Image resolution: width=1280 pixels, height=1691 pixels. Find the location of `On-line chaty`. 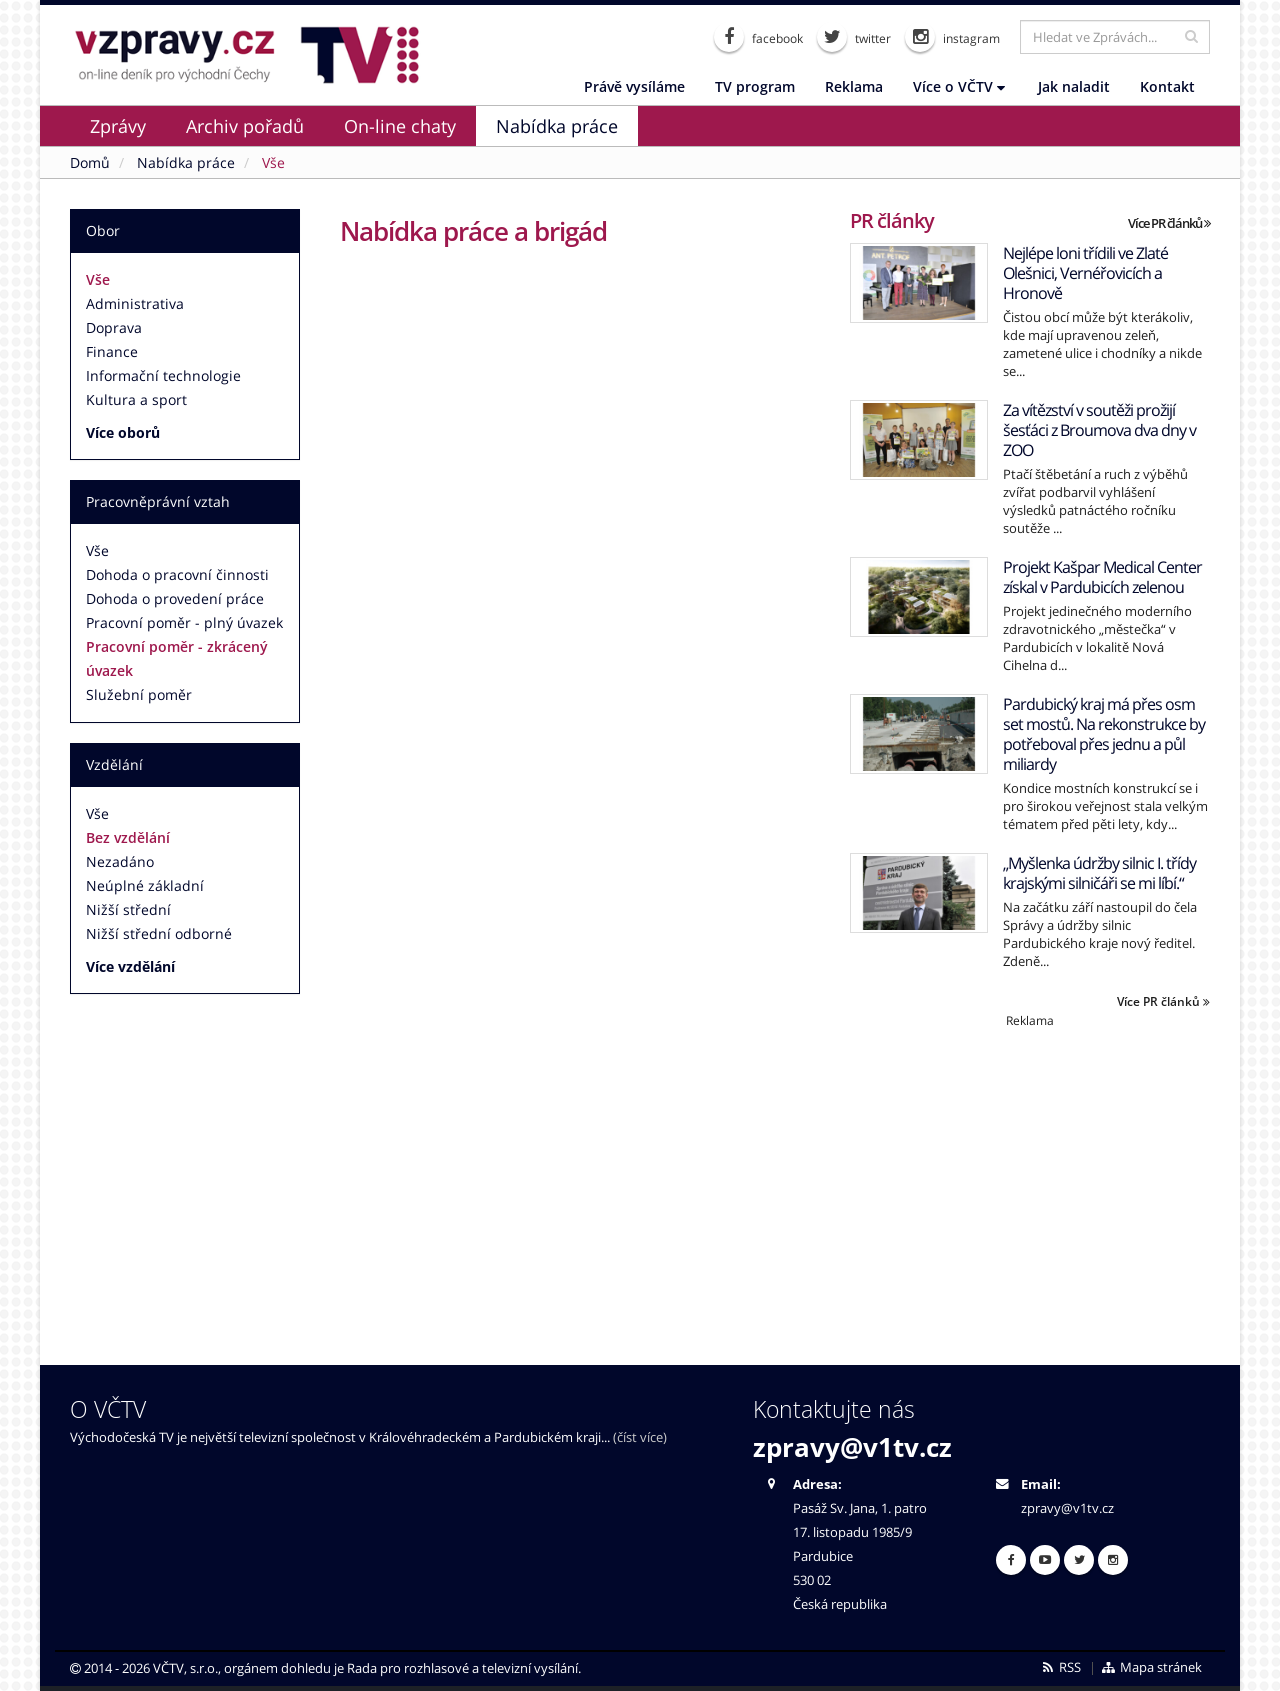

On-line chaty is located at coordinates (400, 126).